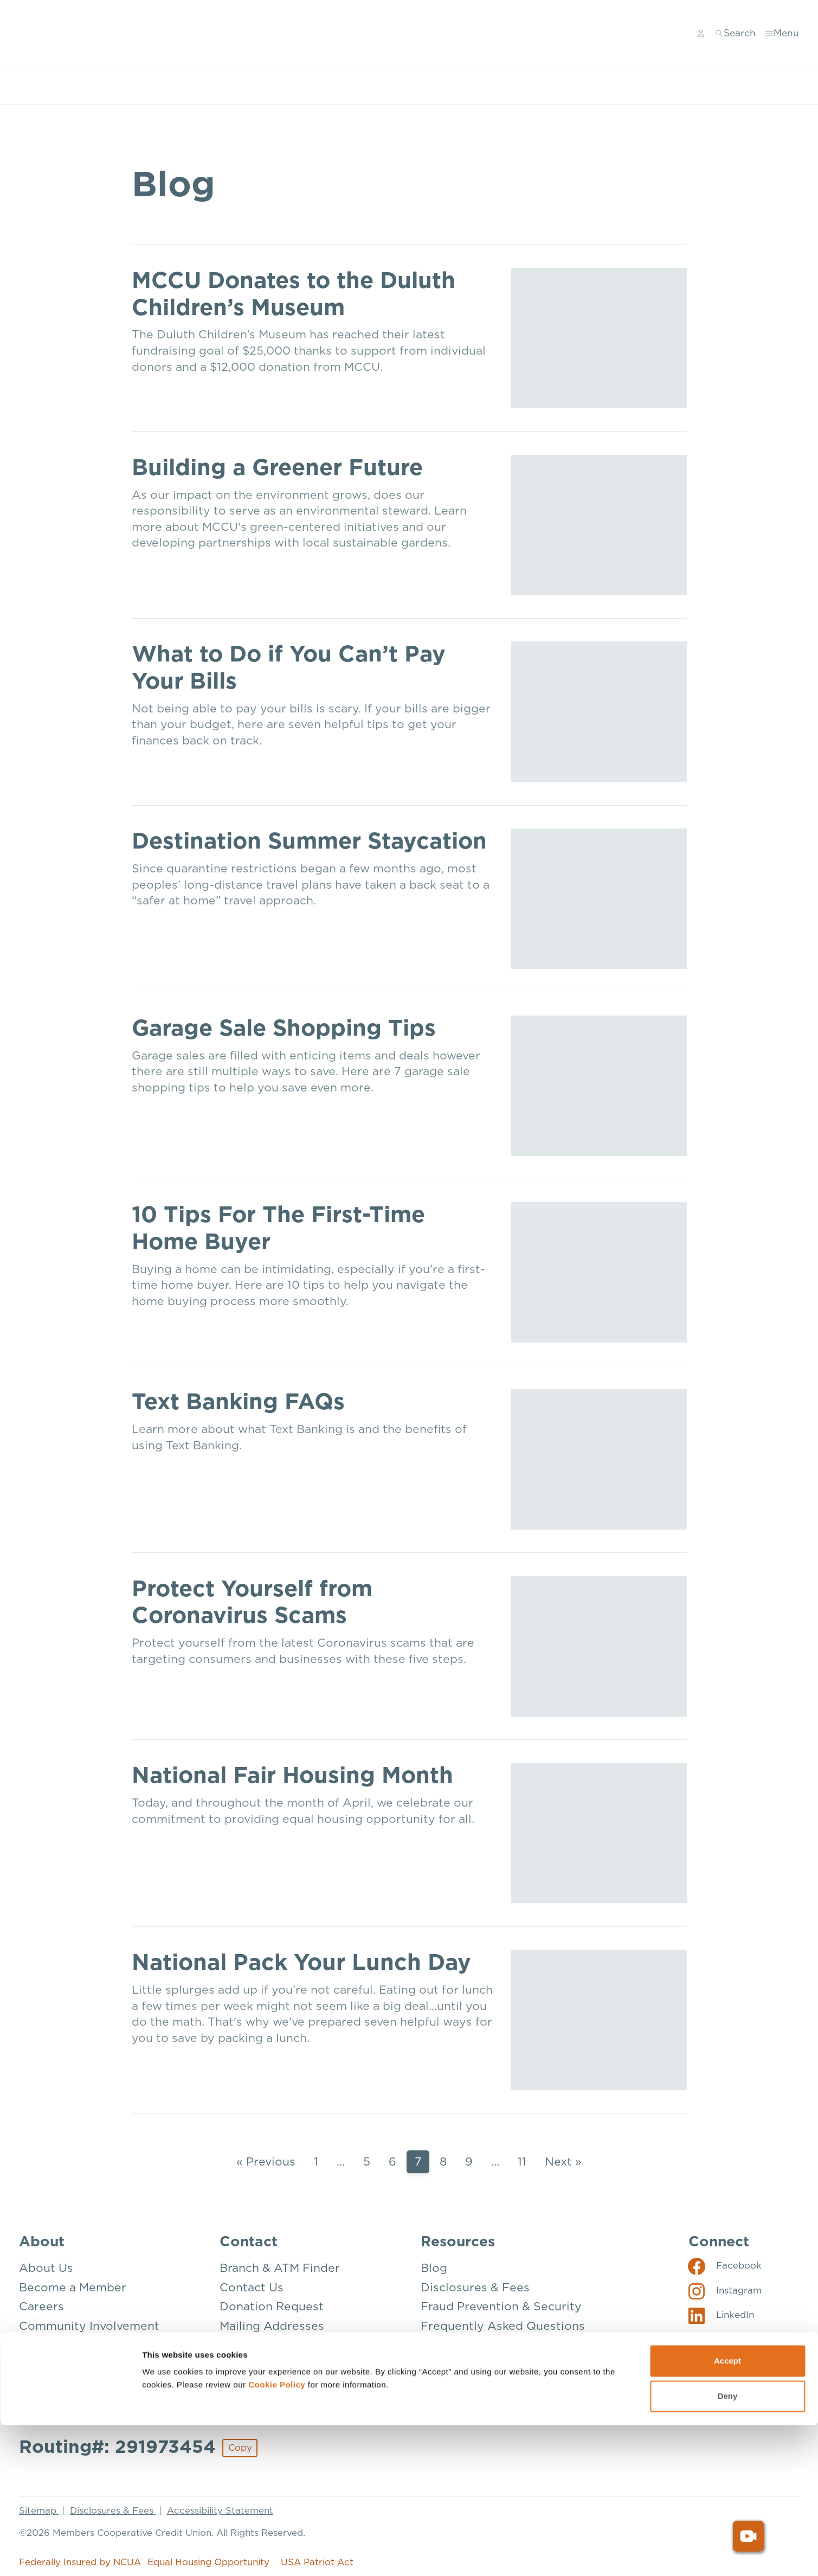 Image resolution: width=818 pixels, height=2576 pixels. What do you see at coordinates (252, 2287) in the screenshot?
I see `Contact Us [Contact: Contact Us]` at bounding box center [252, 2287].